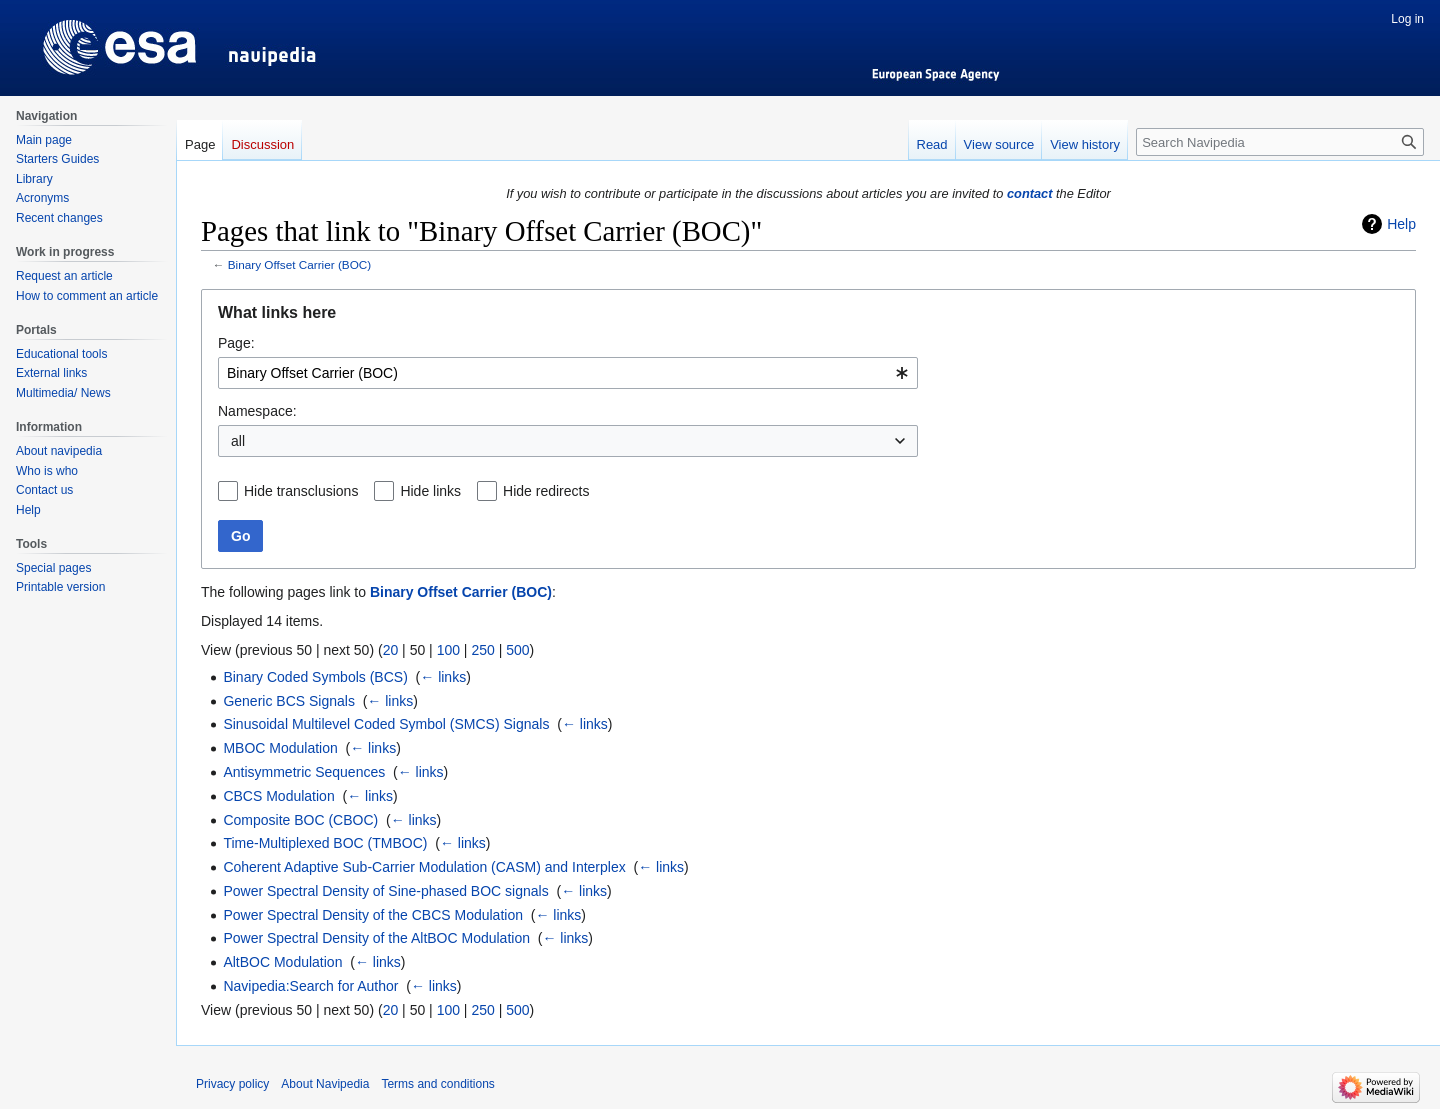 This screenshot has width=1440, height=1109. Describe the element at coordinates (386, 724) in the screenshot. I see `Sinusoidal Multilevel Coded Symbol (SMCS) Signals` at that location.